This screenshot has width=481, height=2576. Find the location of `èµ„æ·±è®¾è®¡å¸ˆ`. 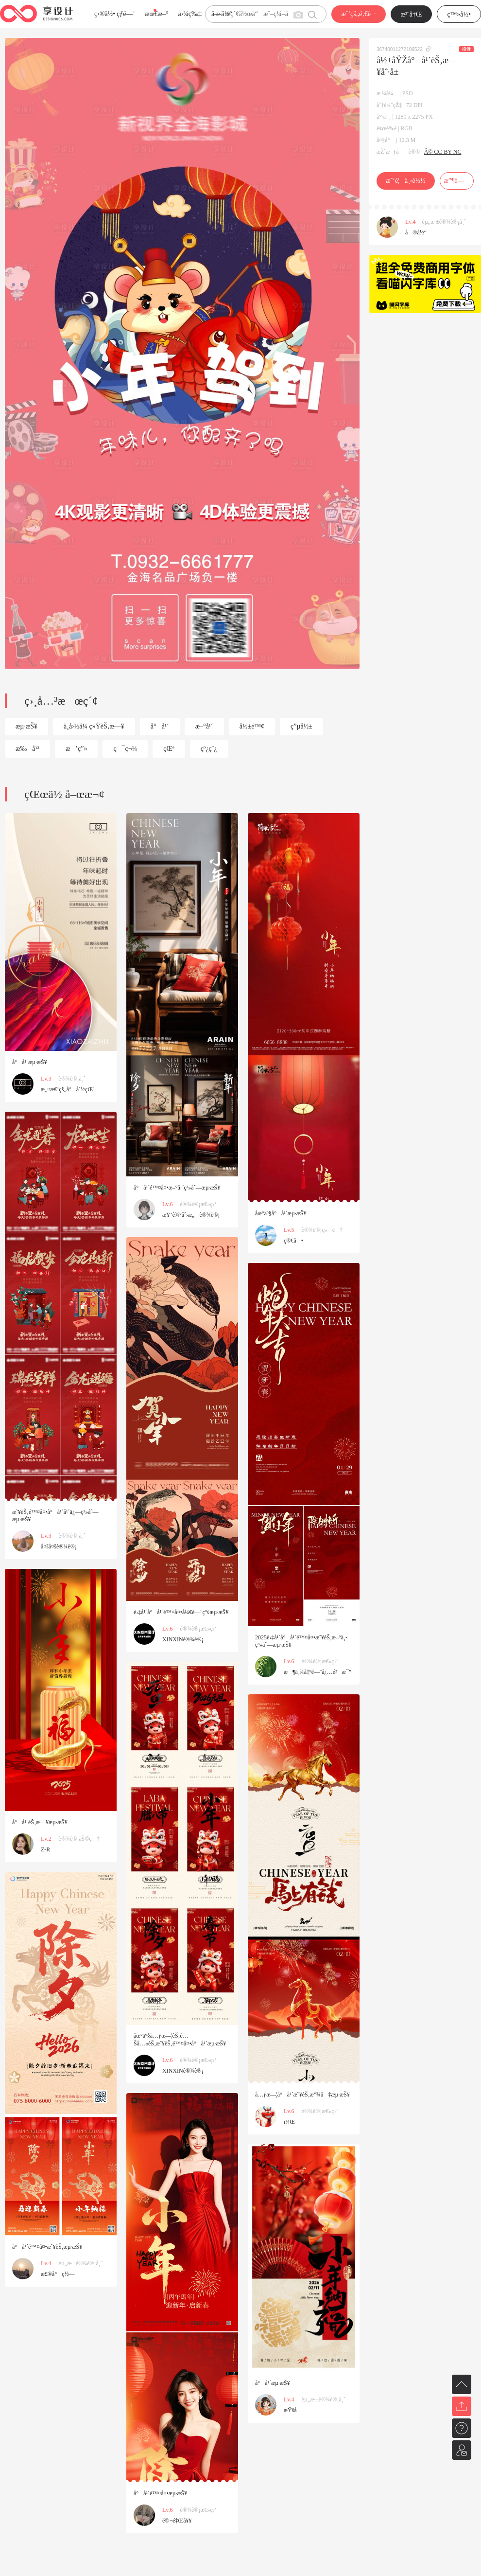

èµ„æ·±è®¾è®¡å¸ˆ is located at coordinates (444, 221).